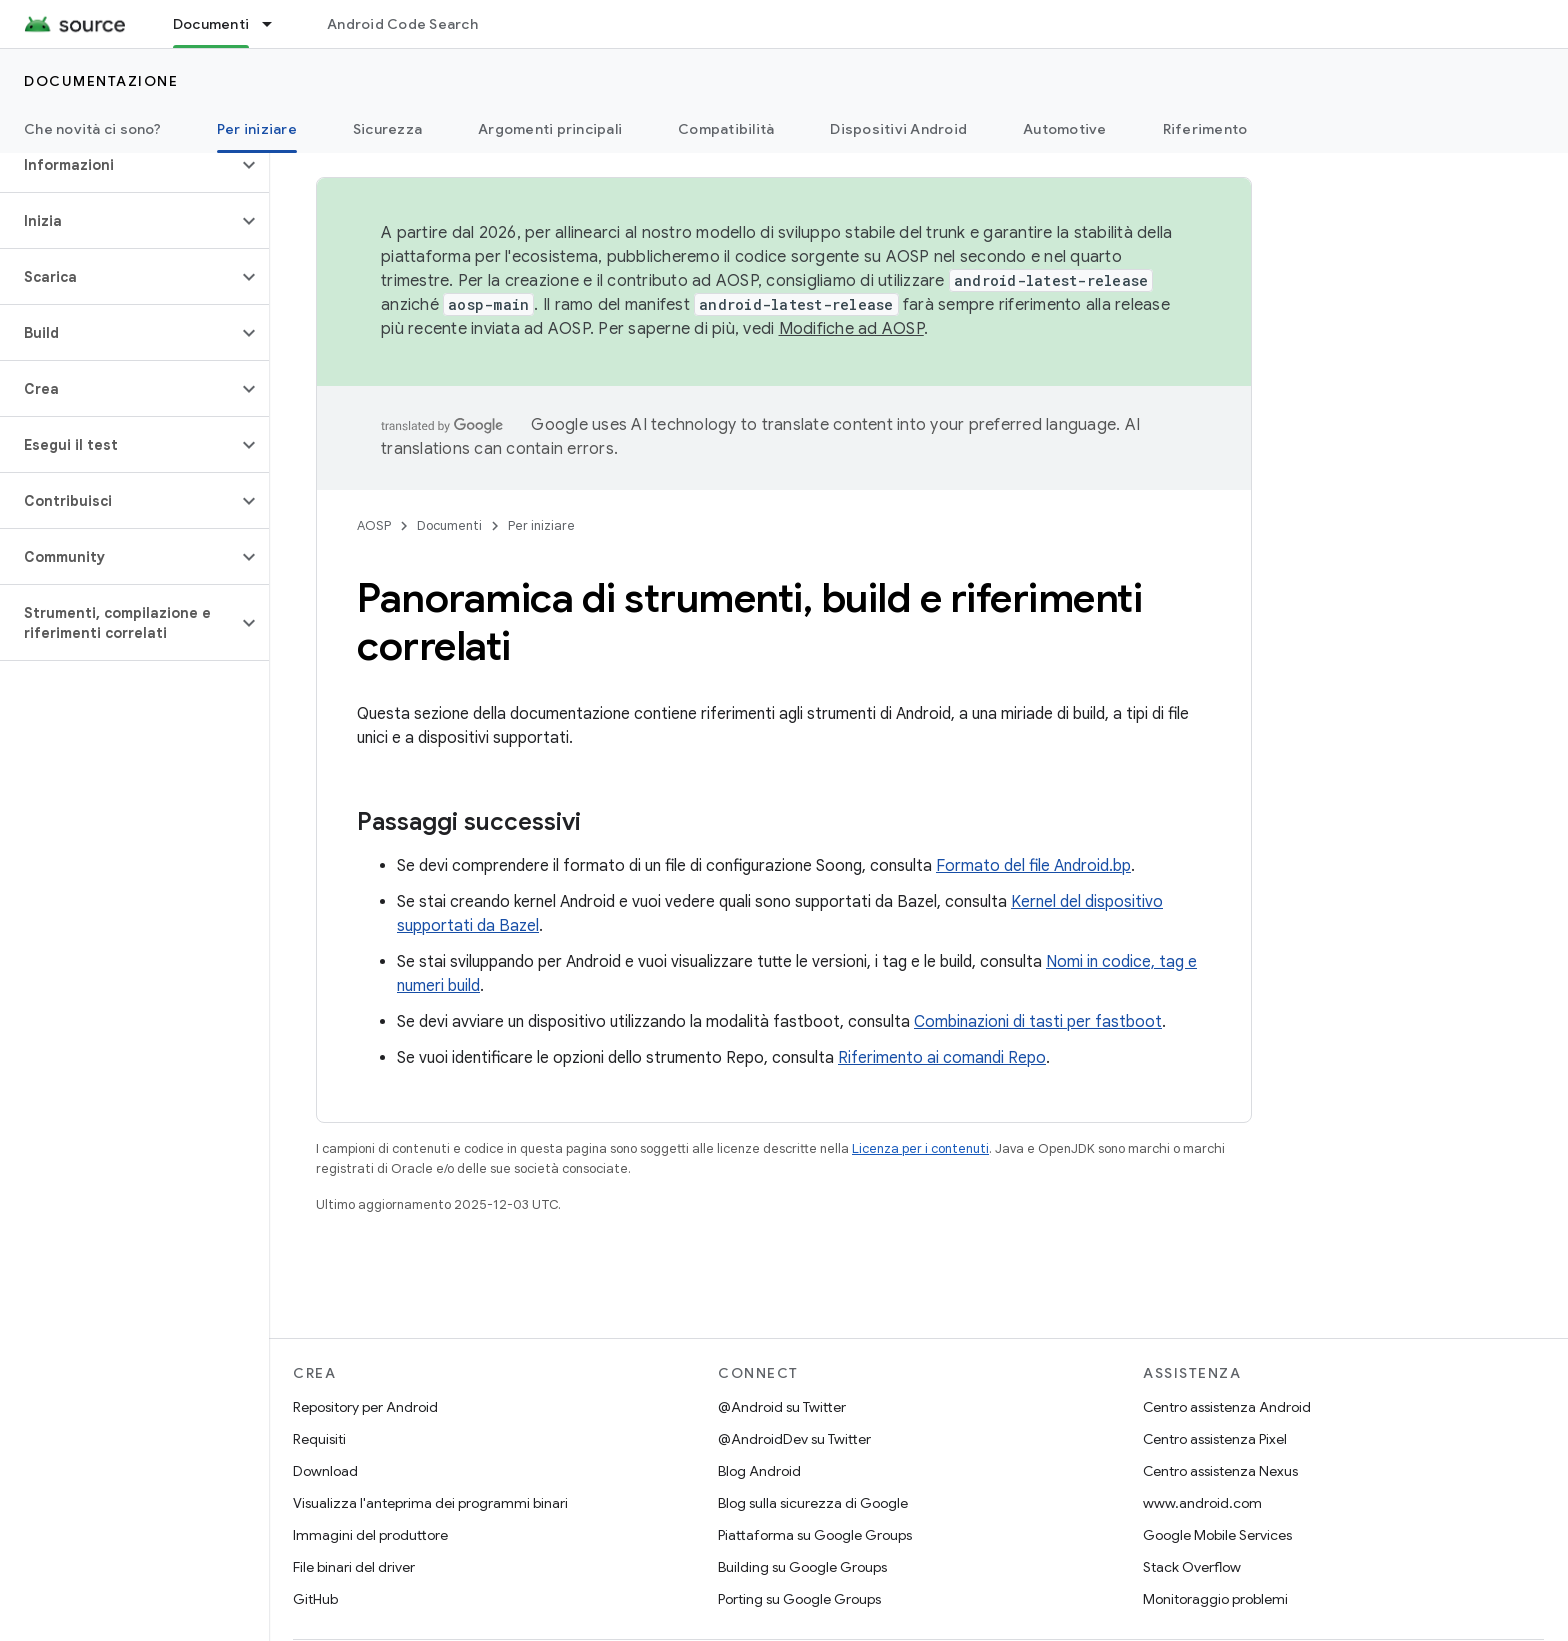 The width and height of the screenshot is (1568, 1641). Describe the element at coordinates (315, 1599) in the screenshot. I see `GitHub` at that location.